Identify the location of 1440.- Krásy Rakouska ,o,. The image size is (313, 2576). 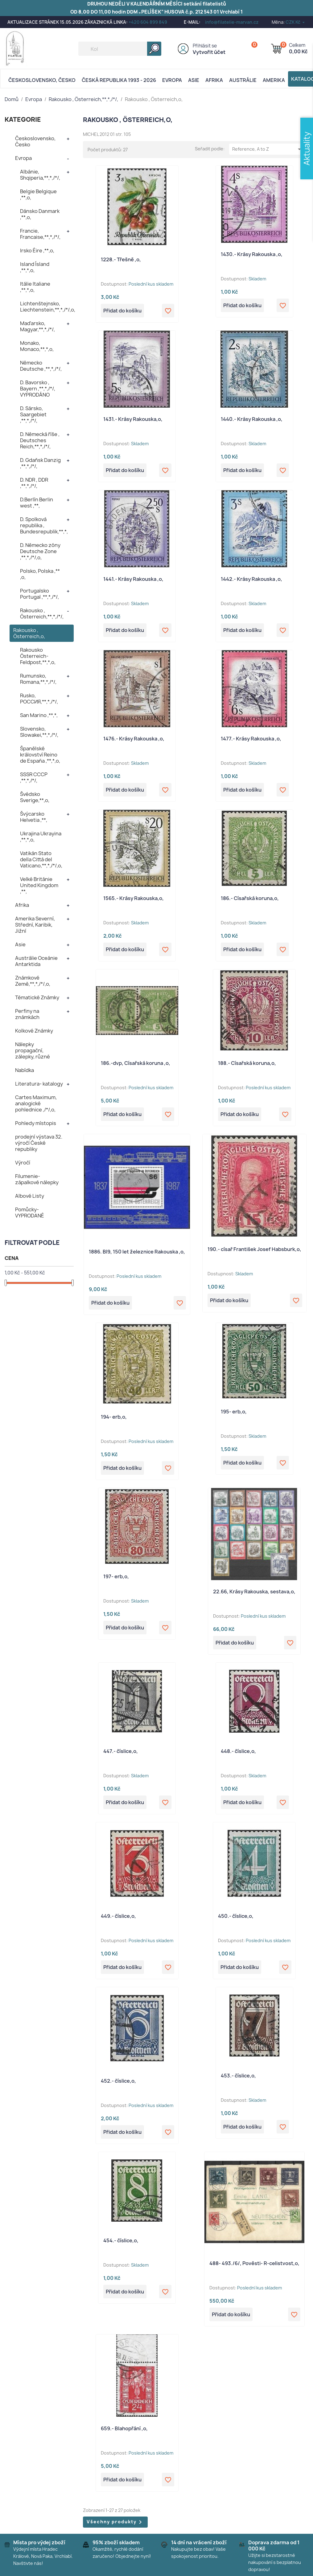
(251, 419).